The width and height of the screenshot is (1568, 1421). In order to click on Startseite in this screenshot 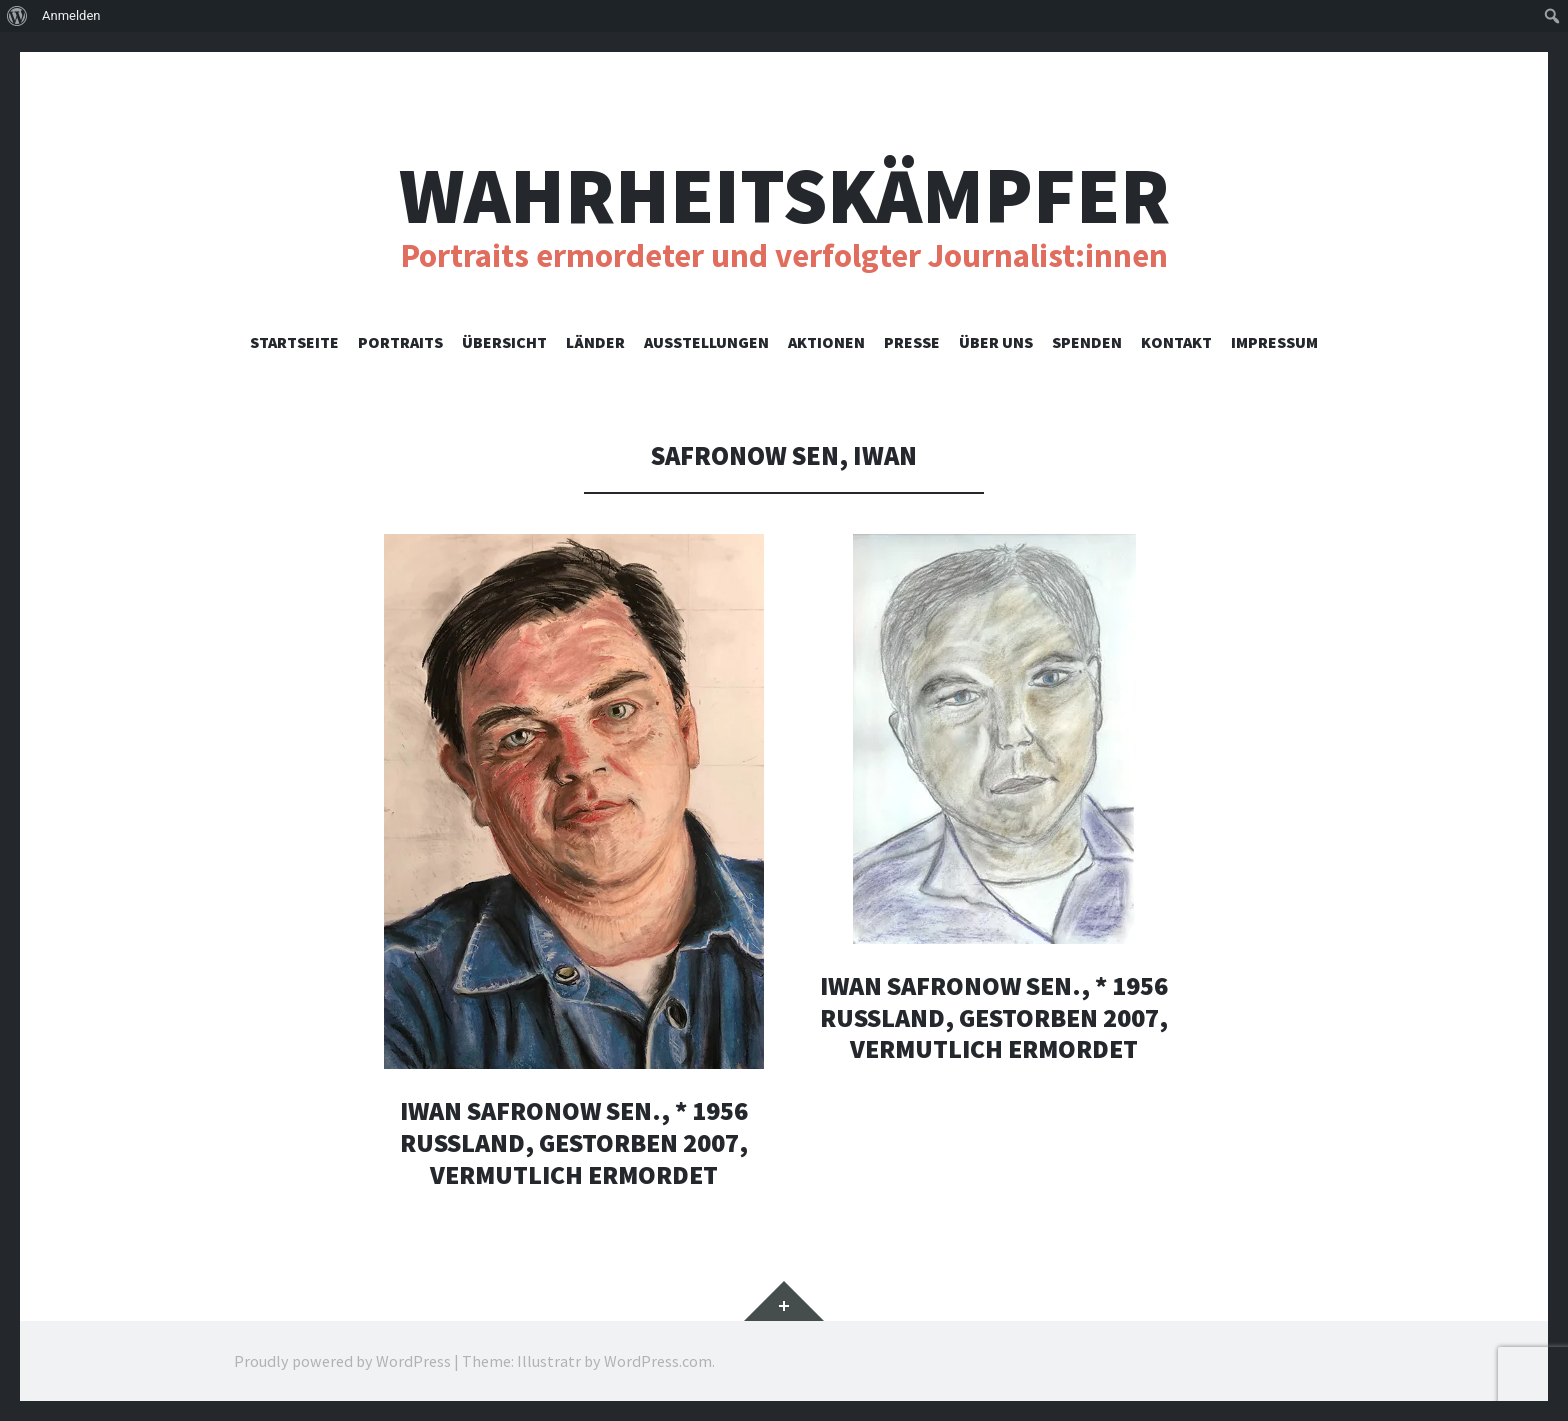, I will do `click(294, 342)`.